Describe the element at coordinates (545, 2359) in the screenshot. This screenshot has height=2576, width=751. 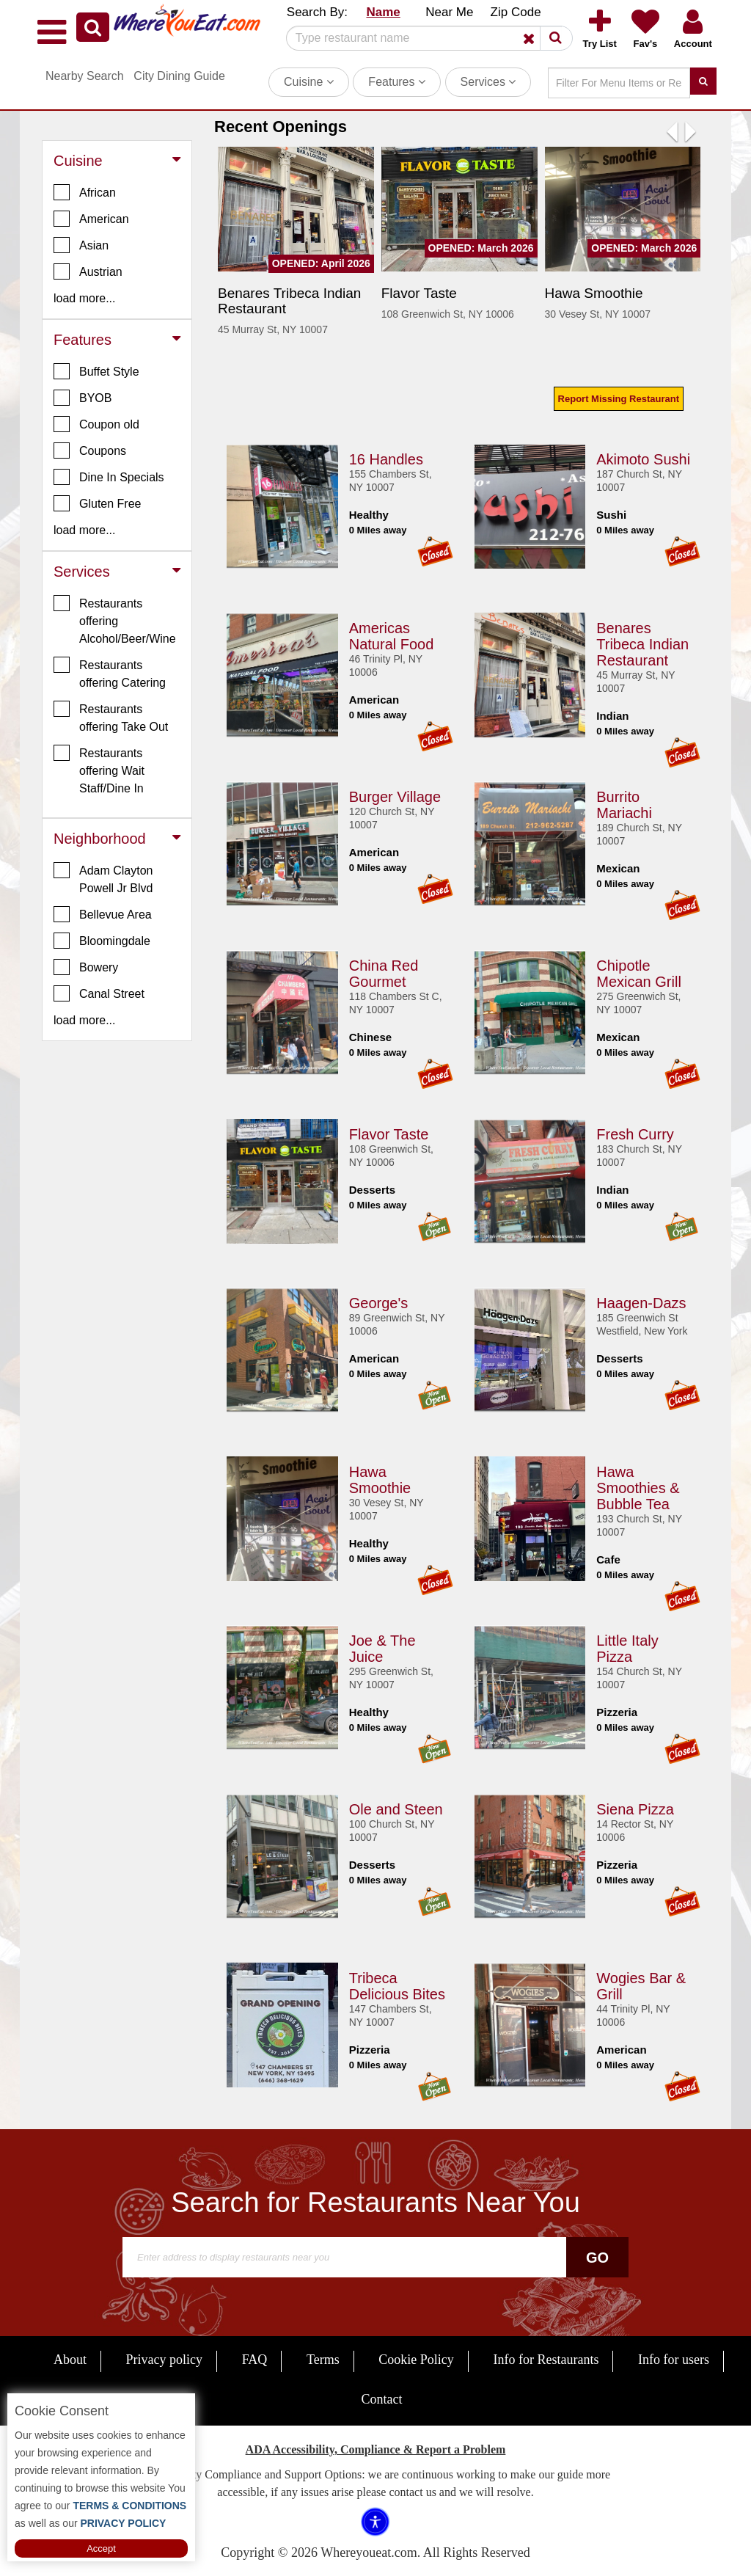
I see `Info for Restaurants` at that location.